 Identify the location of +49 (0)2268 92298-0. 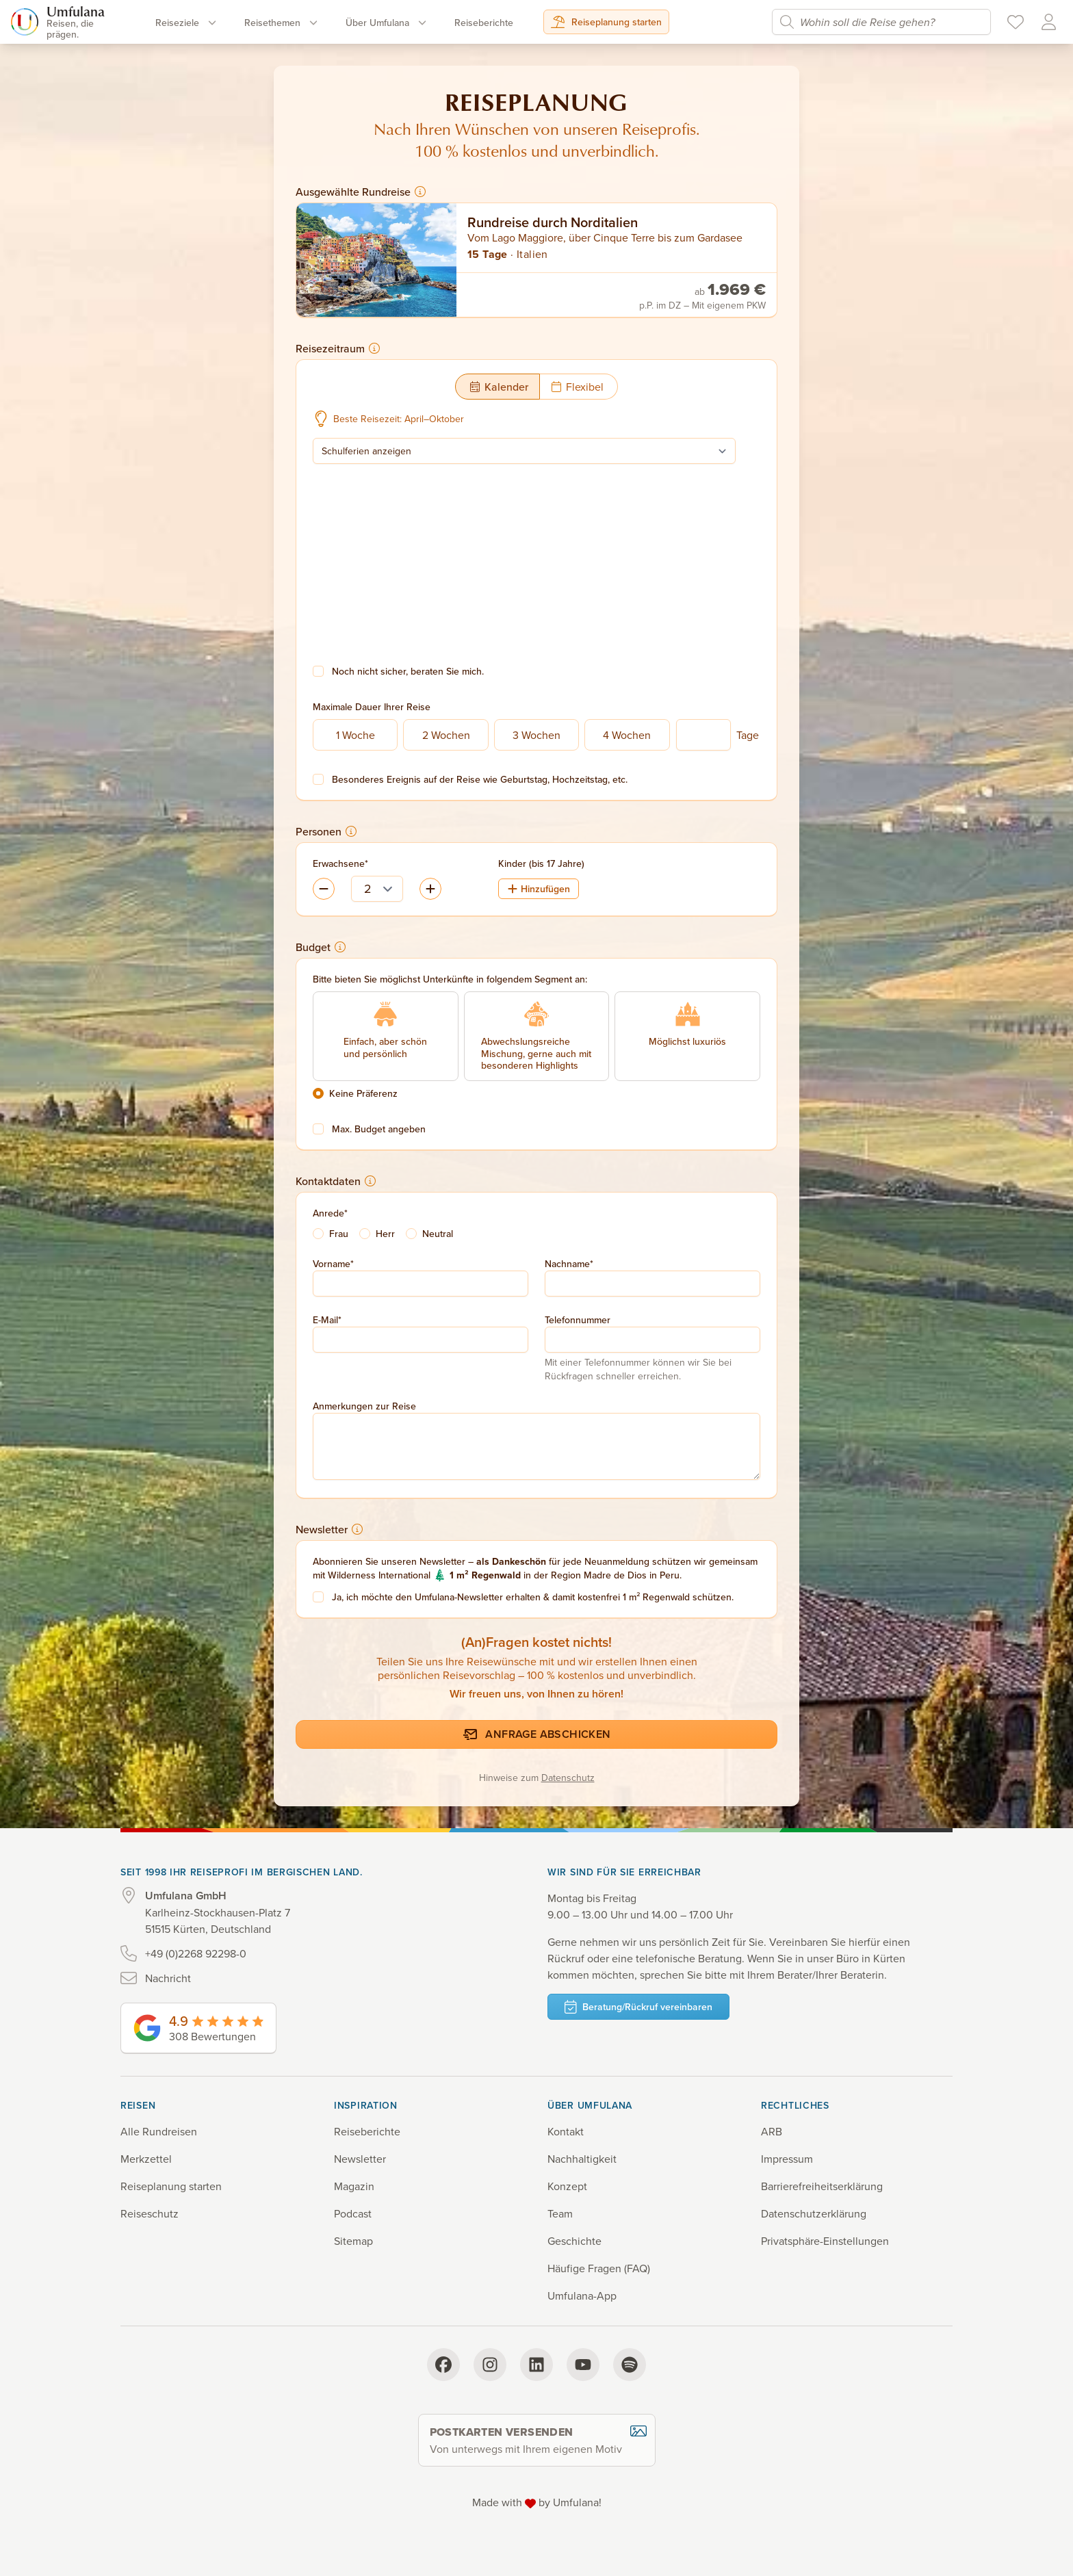
(195, 1953).